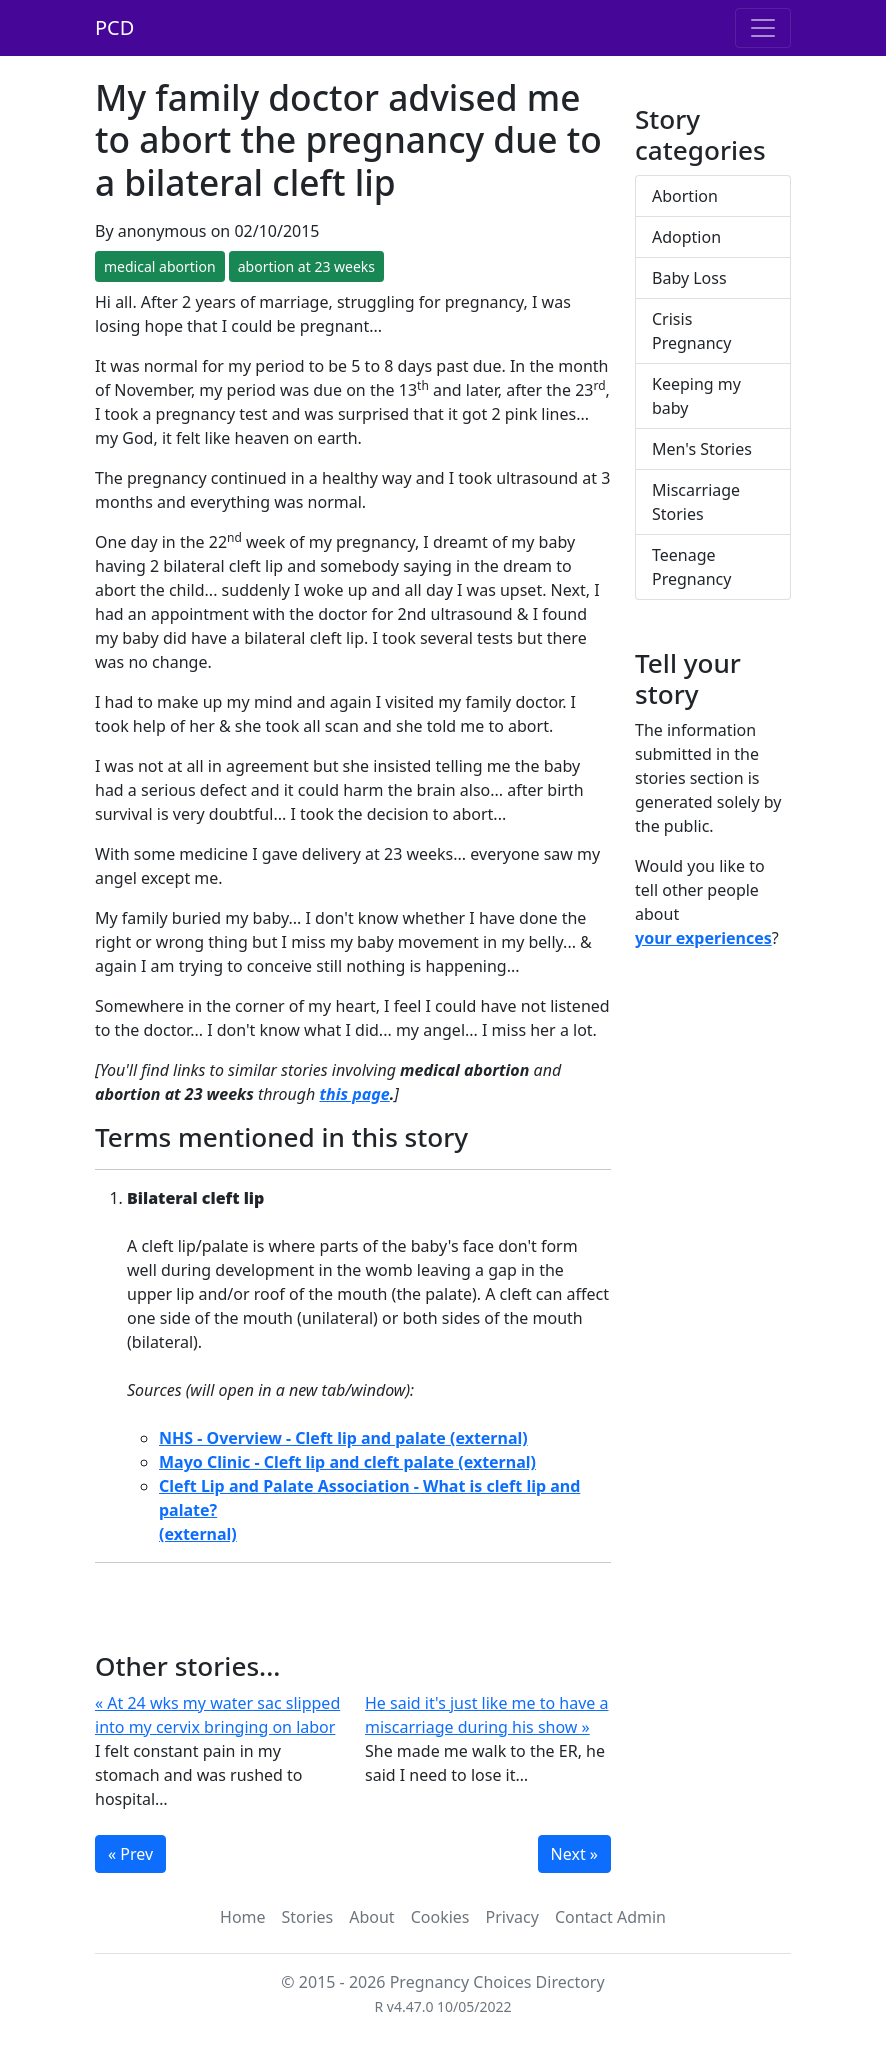  Describe the element at coordinates (243, 1917) in the screenshot. I see `Home` at that location.